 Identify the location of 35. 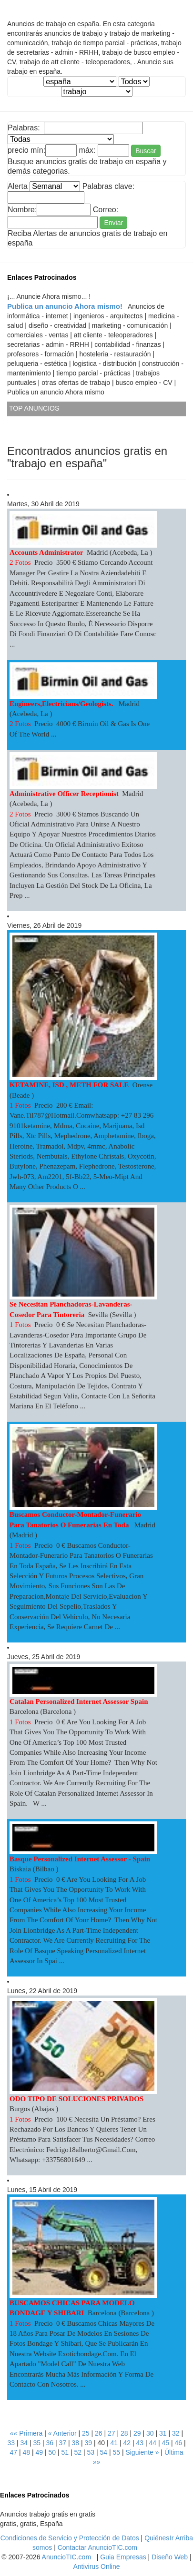
(37, 2443).